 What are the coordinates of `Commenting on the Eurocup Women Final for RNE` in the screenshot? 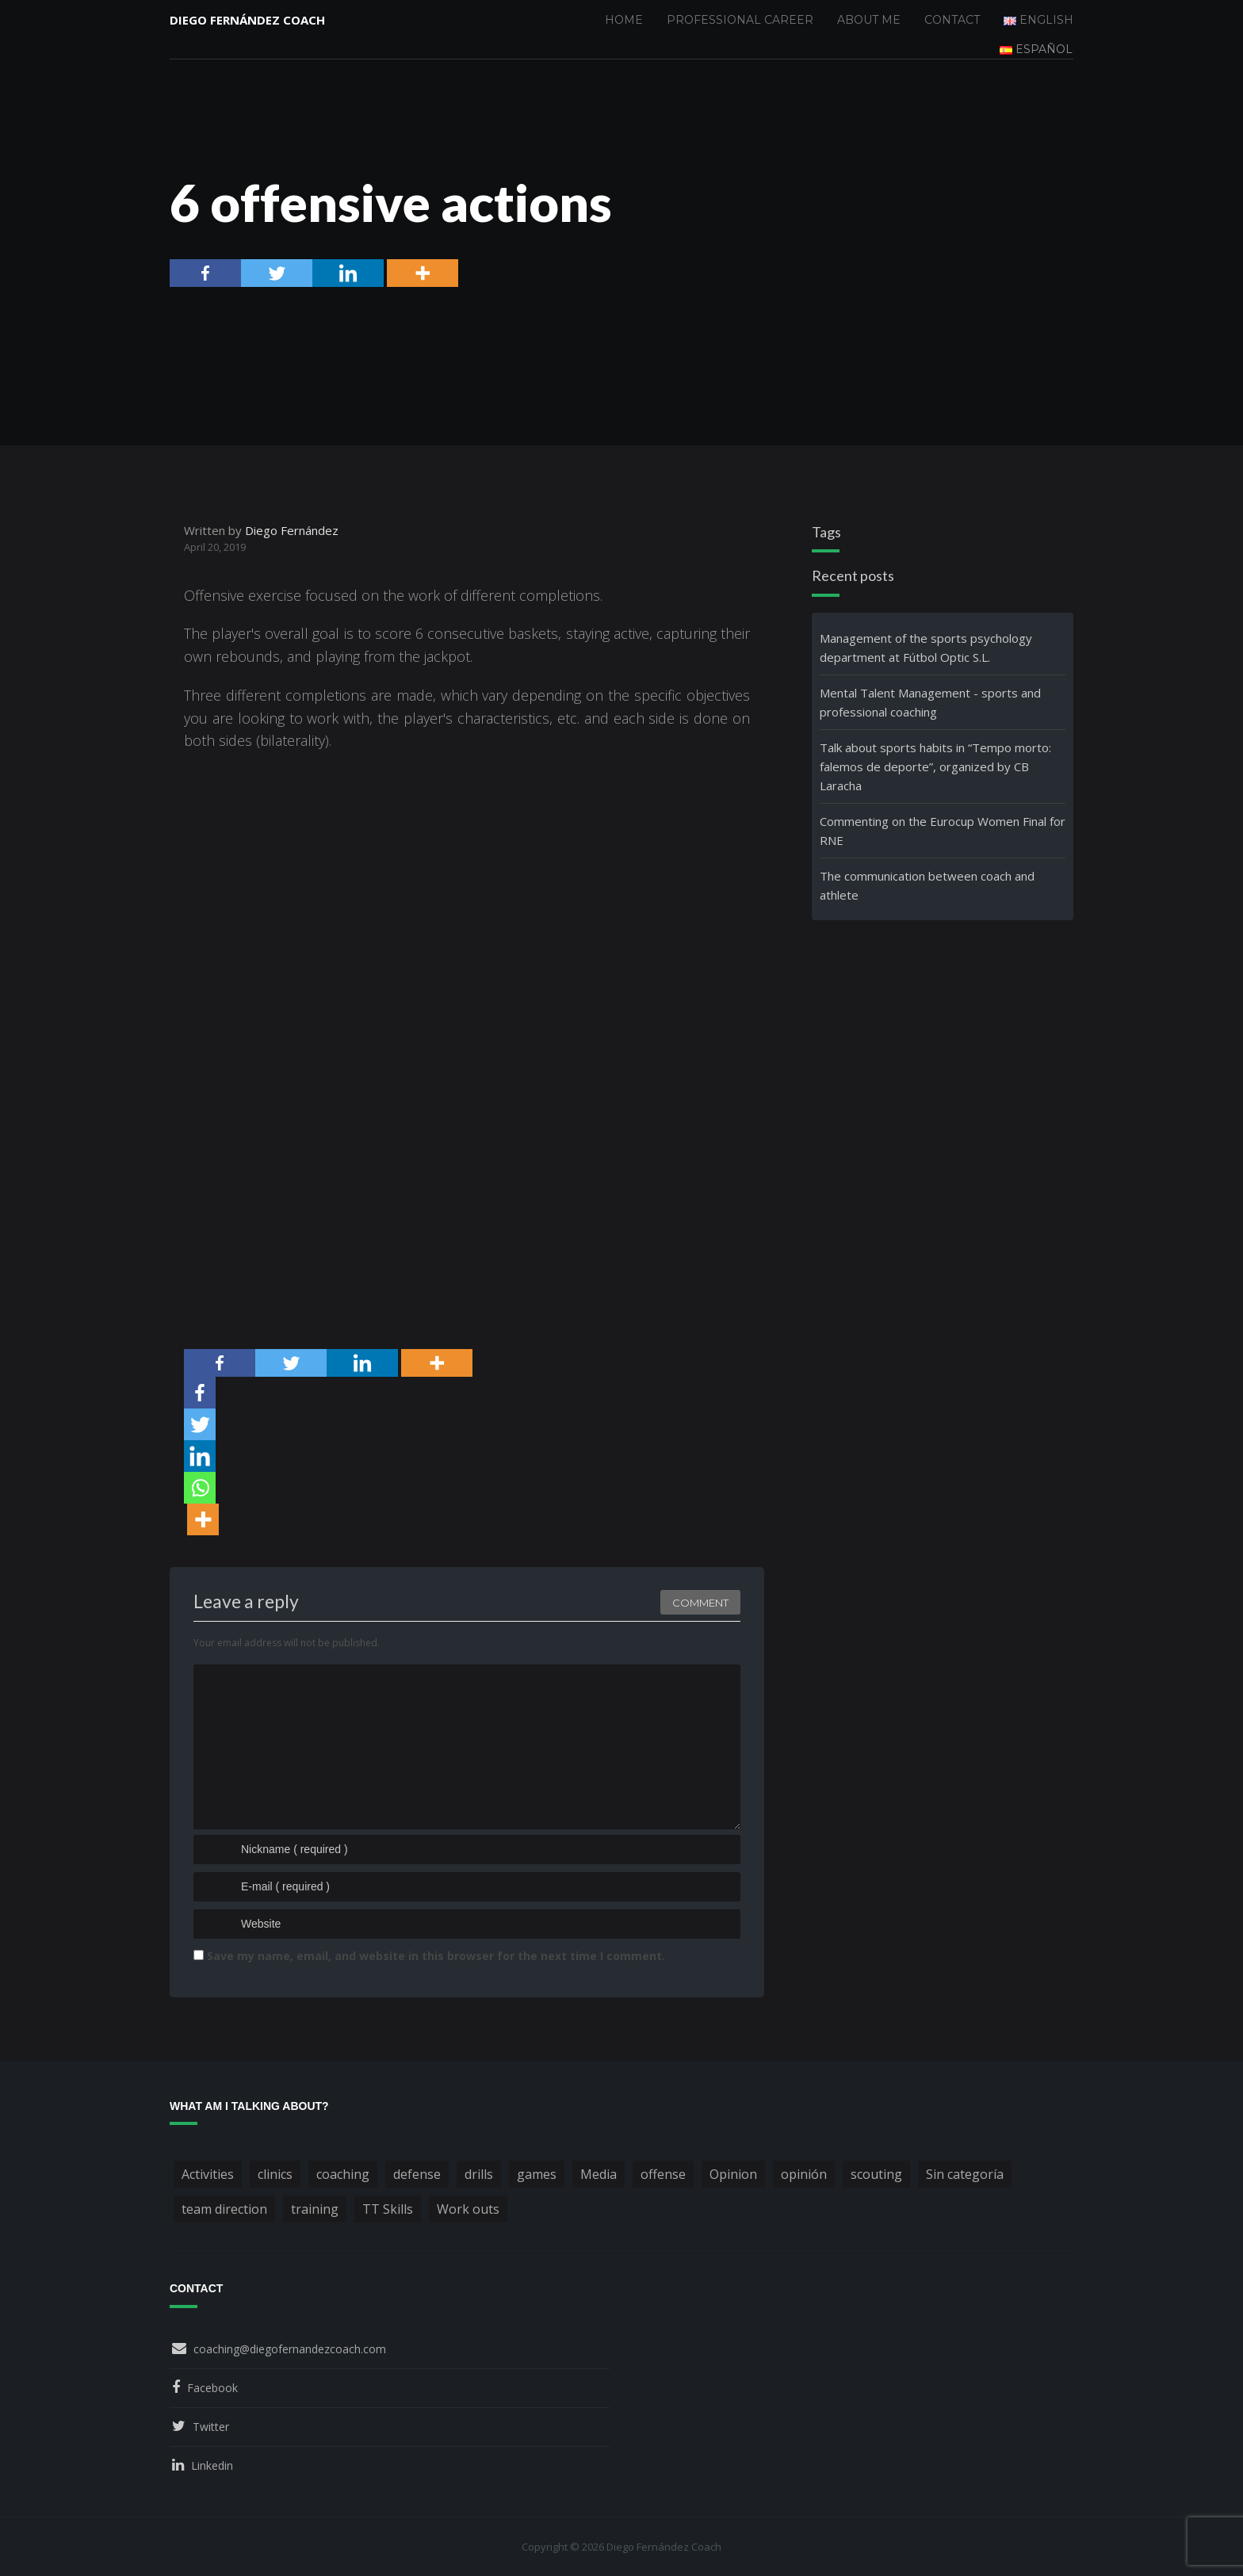 It's located at (942, 830).